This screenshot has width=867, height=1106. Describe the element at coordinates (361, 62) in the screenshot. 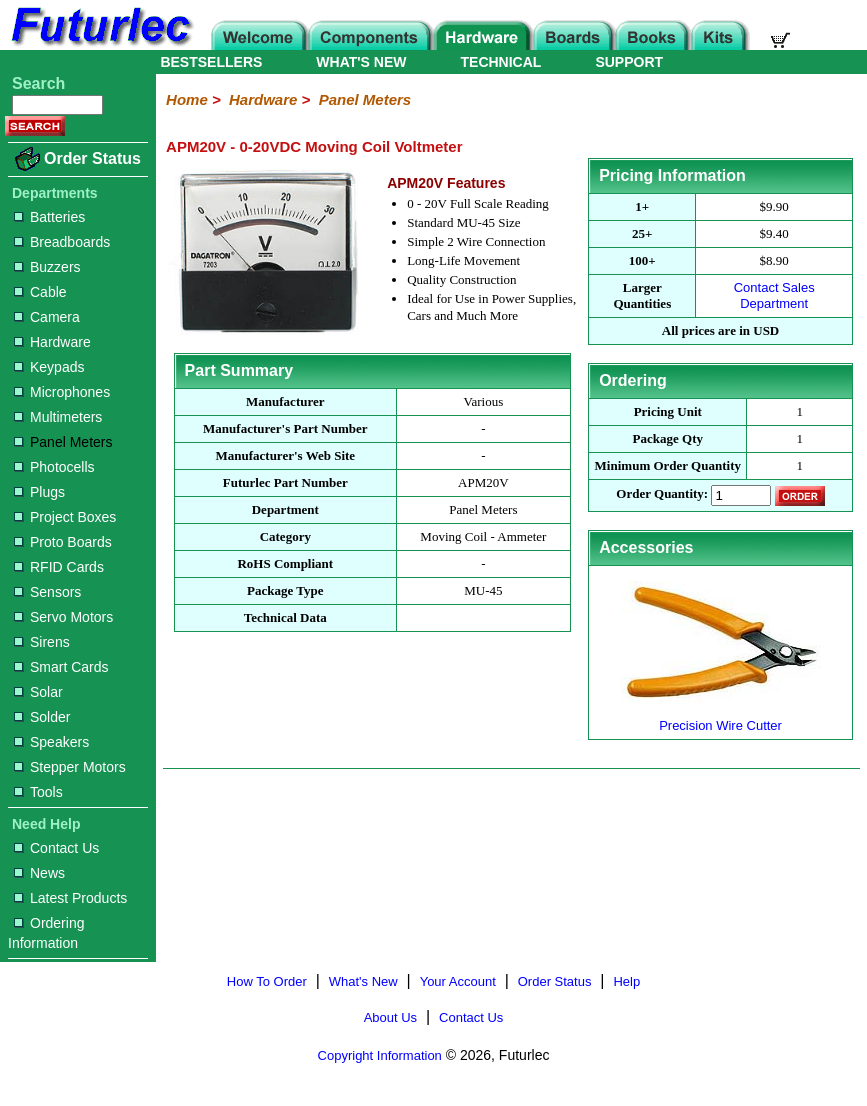

I see `WHAT'S NEW` at that location.